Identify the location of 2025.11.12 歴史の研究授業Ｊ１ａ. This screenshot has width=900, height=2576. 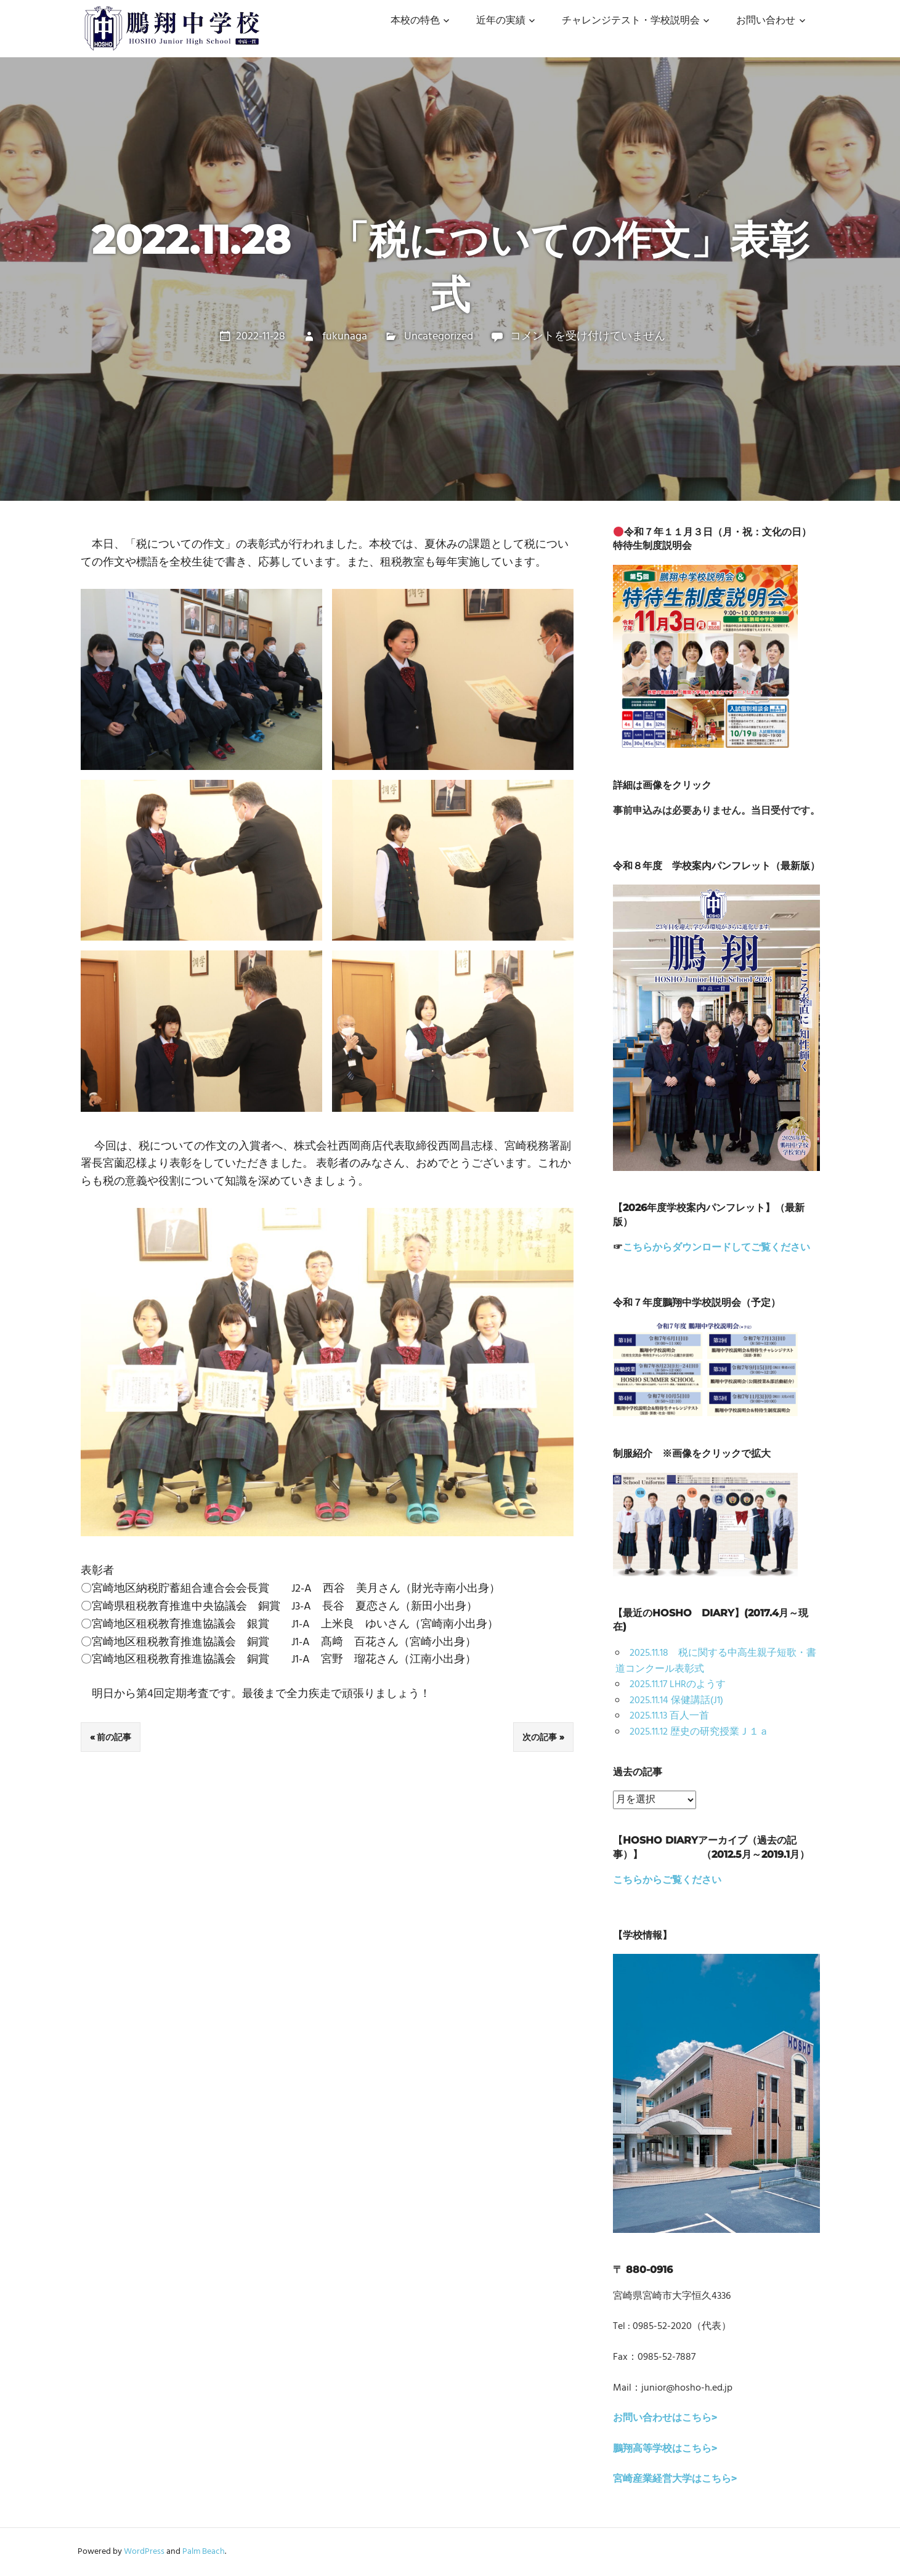
(699, 1732).